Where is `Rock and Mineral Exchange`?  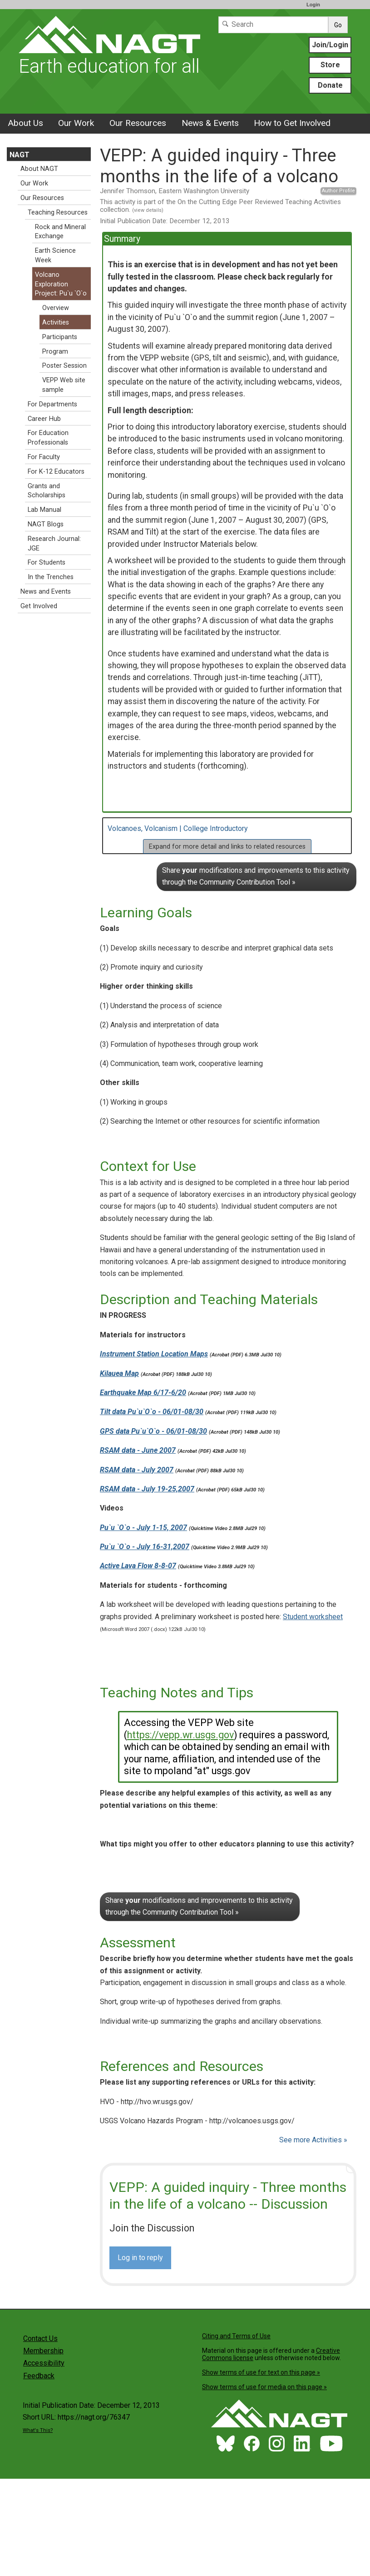
Rock and Mineral Exchange is located at coordinates (60, 231).